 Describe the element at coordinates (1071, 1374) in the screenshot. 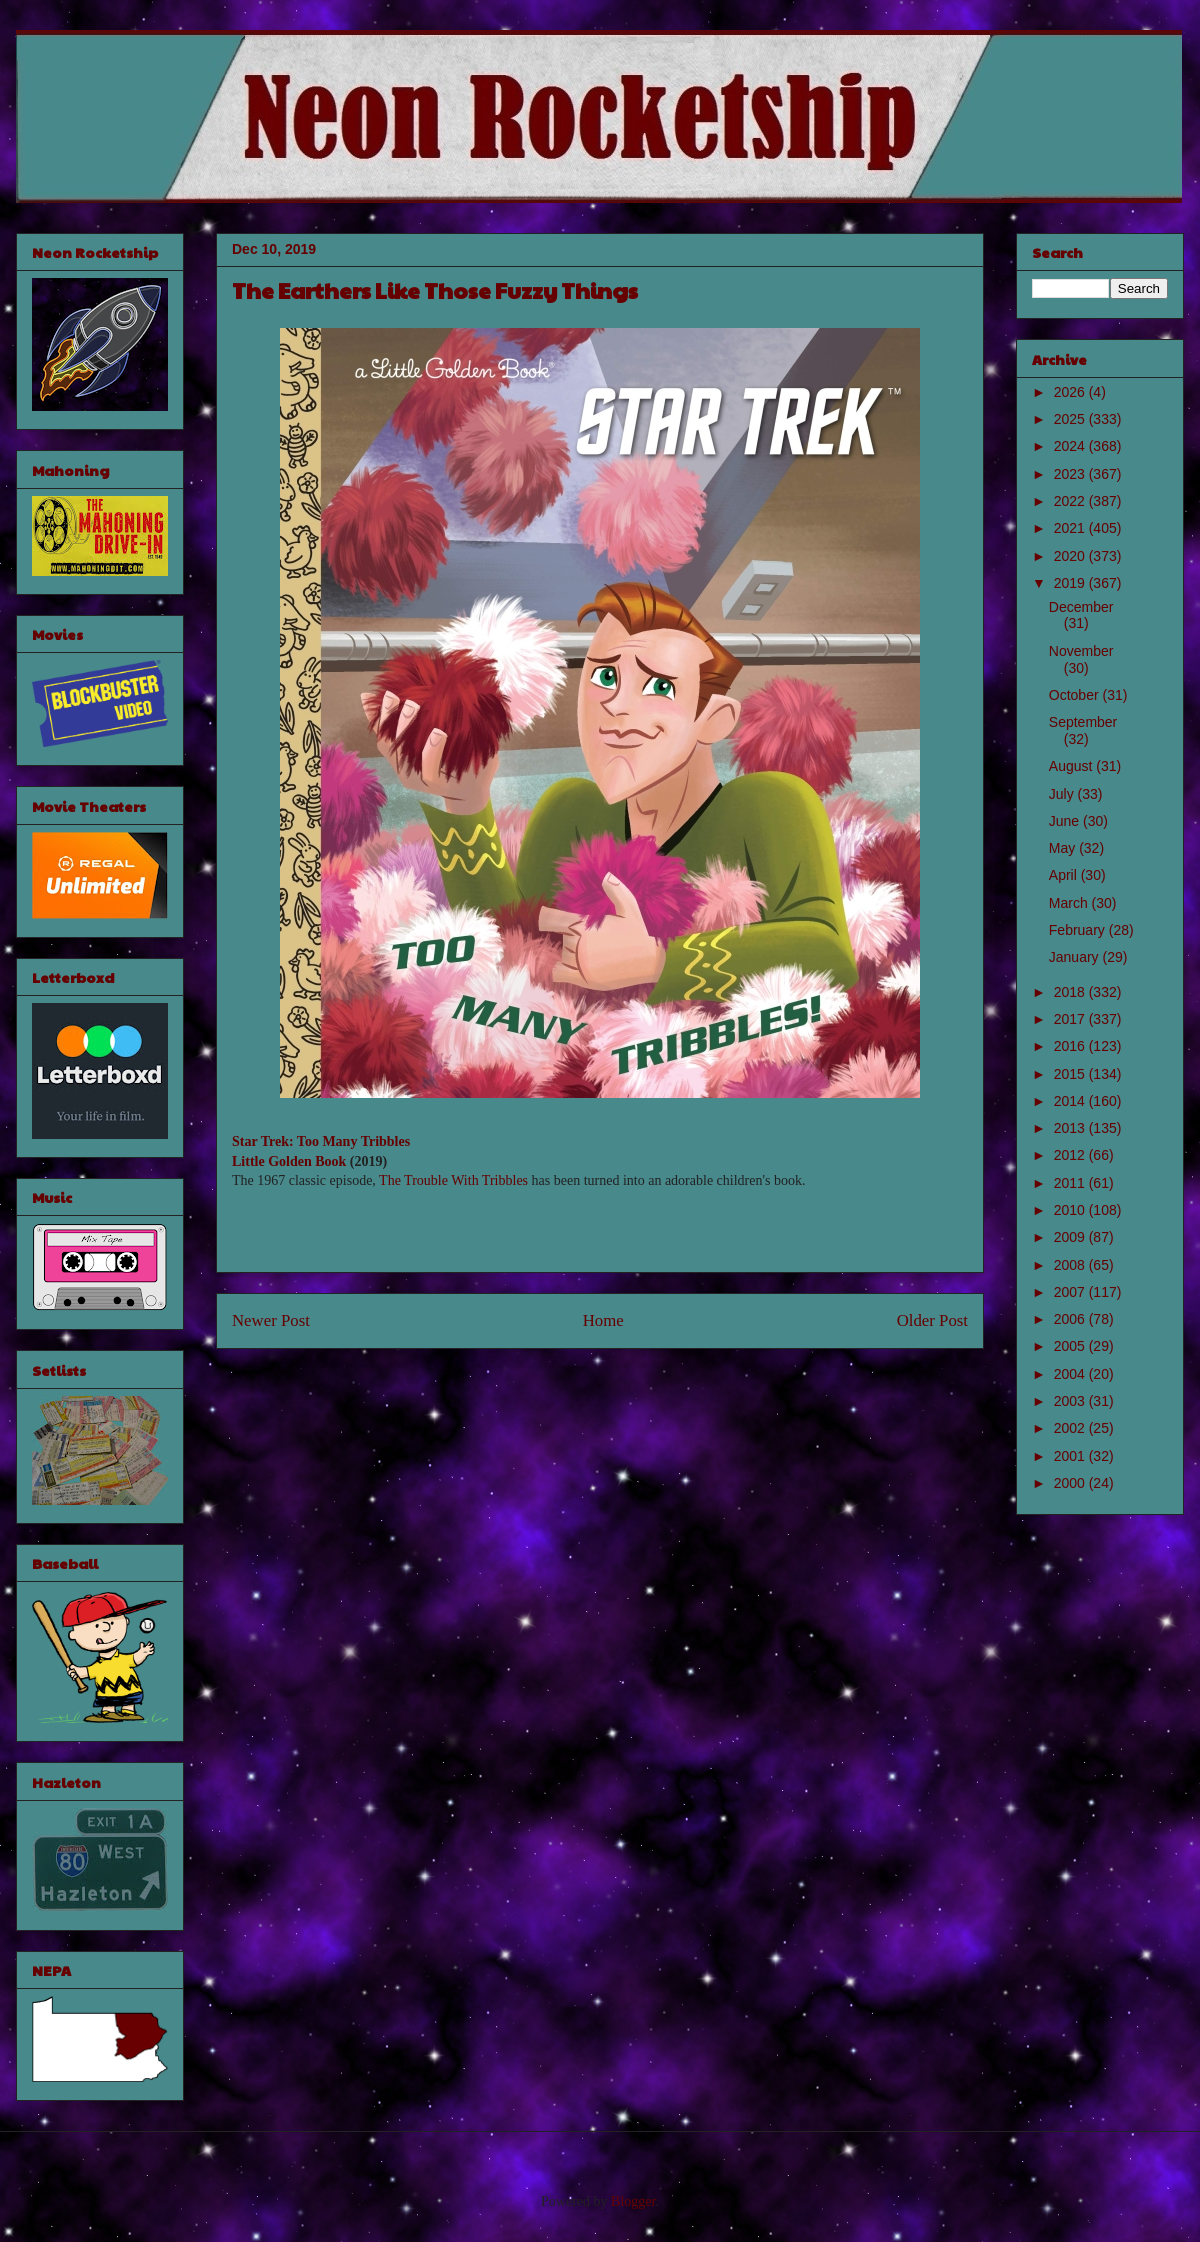

I see `2004` at that location.